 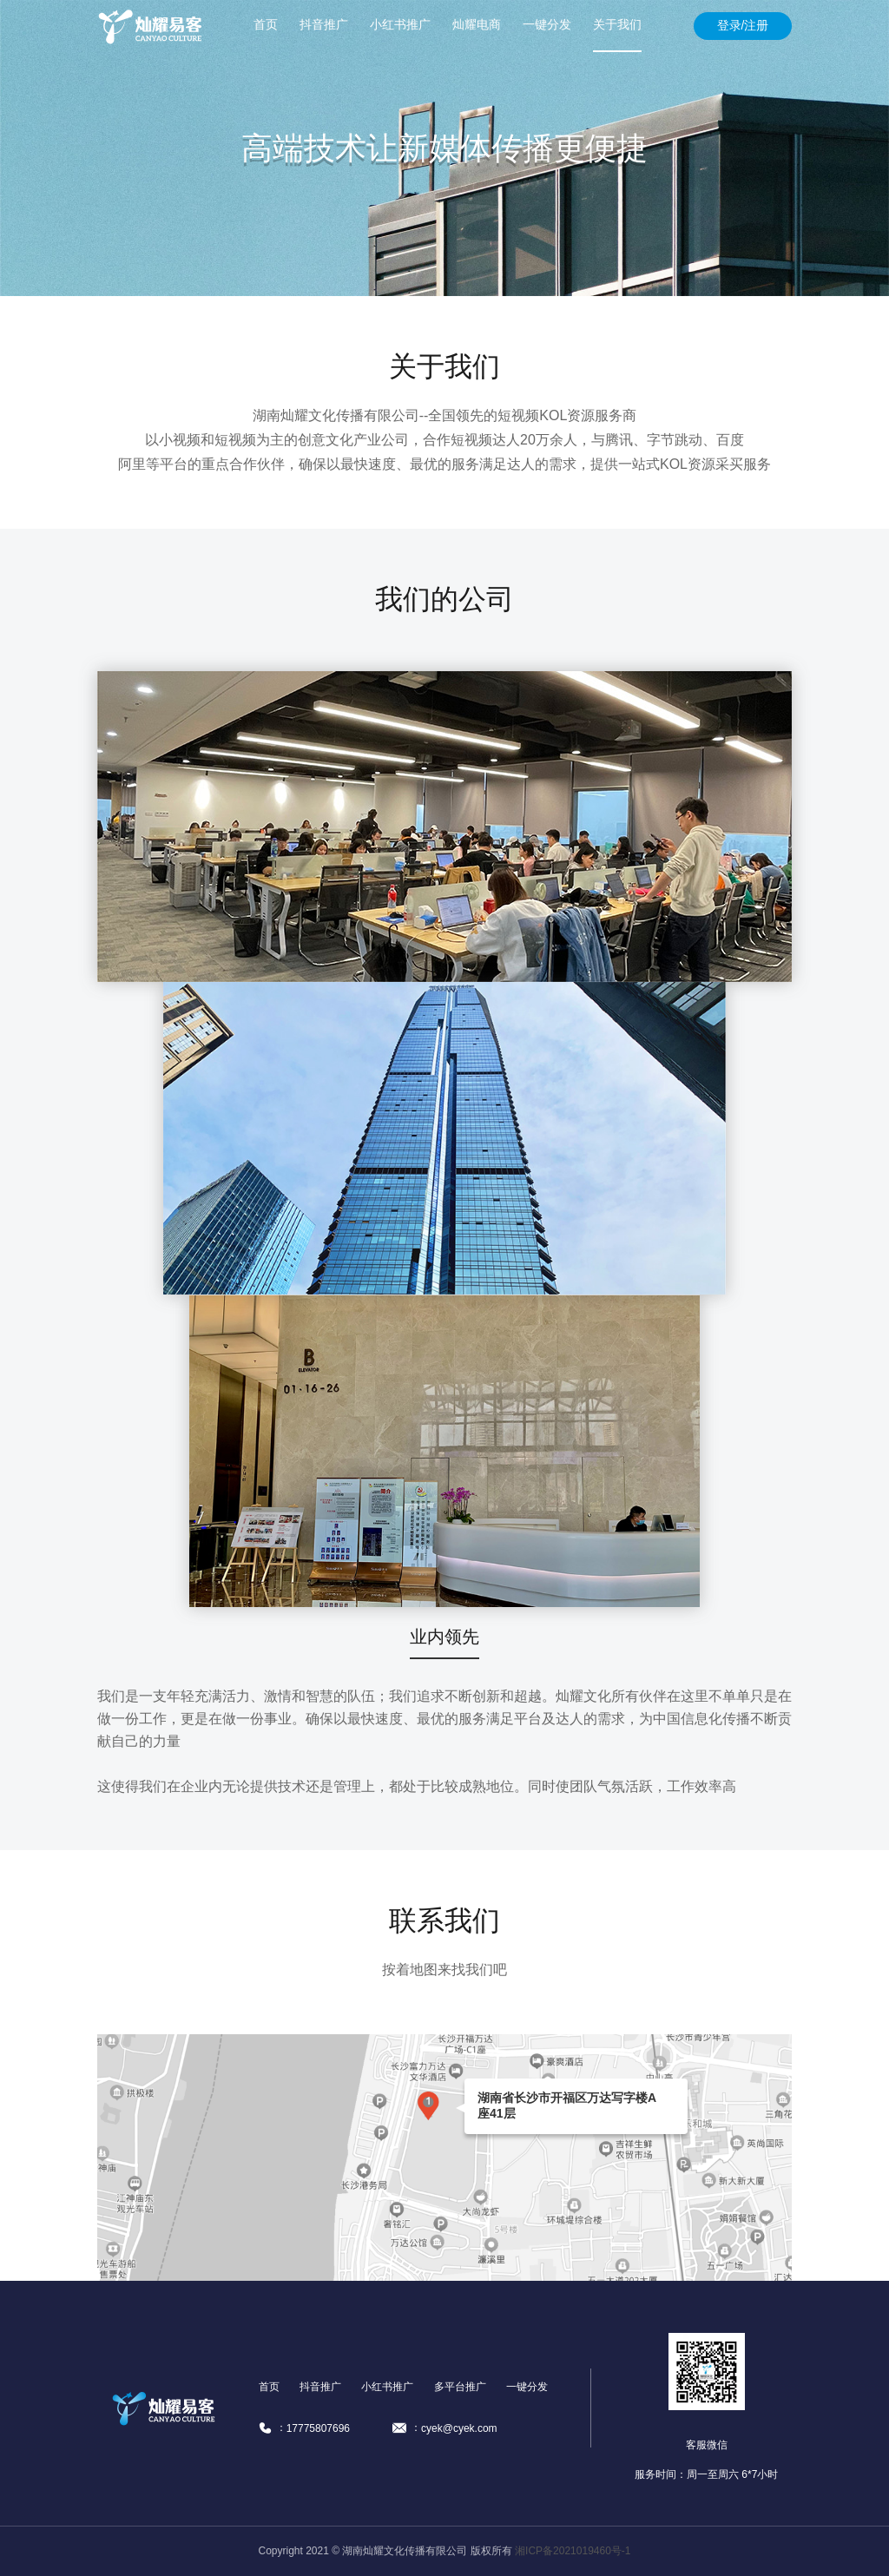 I want to click on 湘ICP备2021019460号-1, so click(x=572, y=2551).